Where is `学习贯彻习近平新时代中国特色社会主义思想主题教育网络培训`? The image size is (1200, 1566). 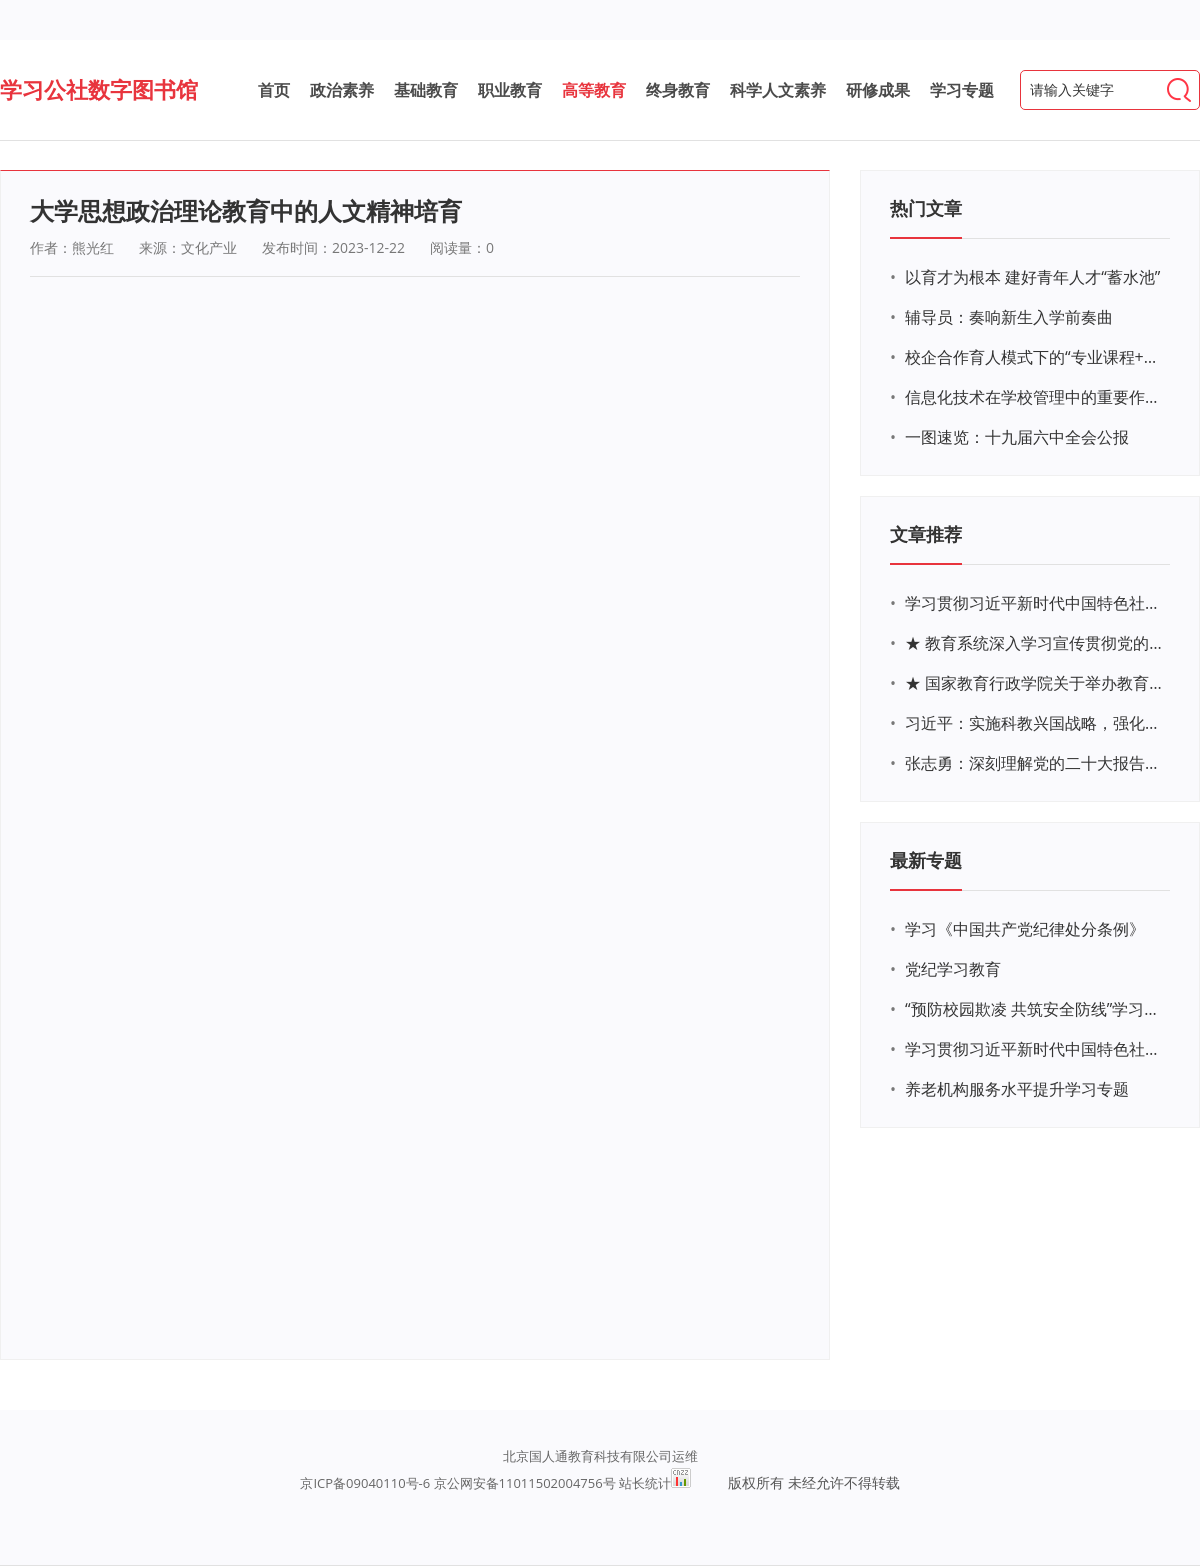
学习贯彻习近平新时代中国特色社会主义思想主题教育网络培训 is located at coordinates (1035, 603).